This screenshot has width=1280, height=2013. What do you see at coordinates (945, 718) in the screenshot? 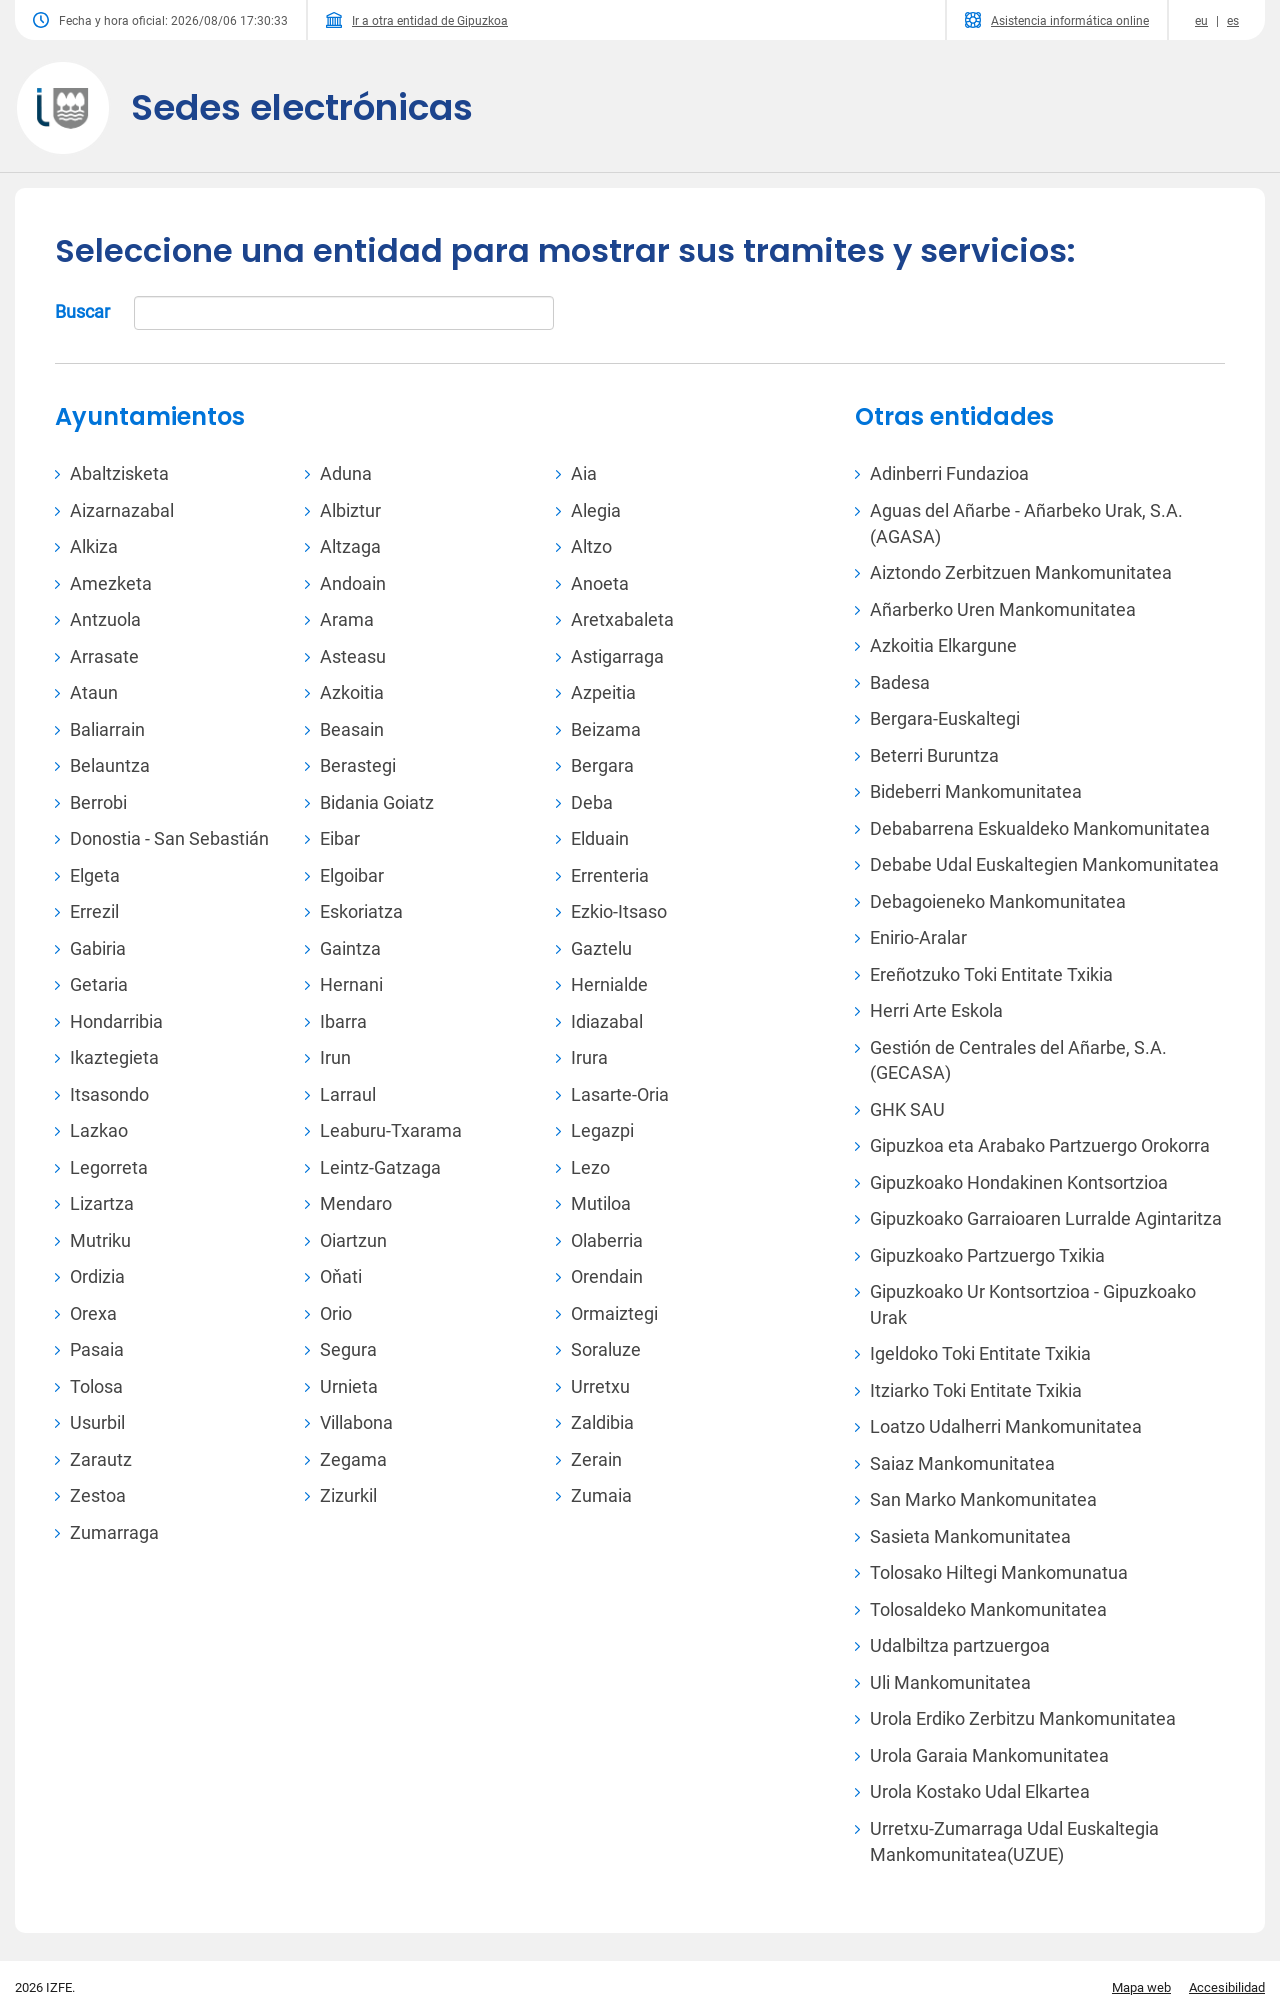
I see `Bergara-Euskaltegi` at bounding box center [945, 718].